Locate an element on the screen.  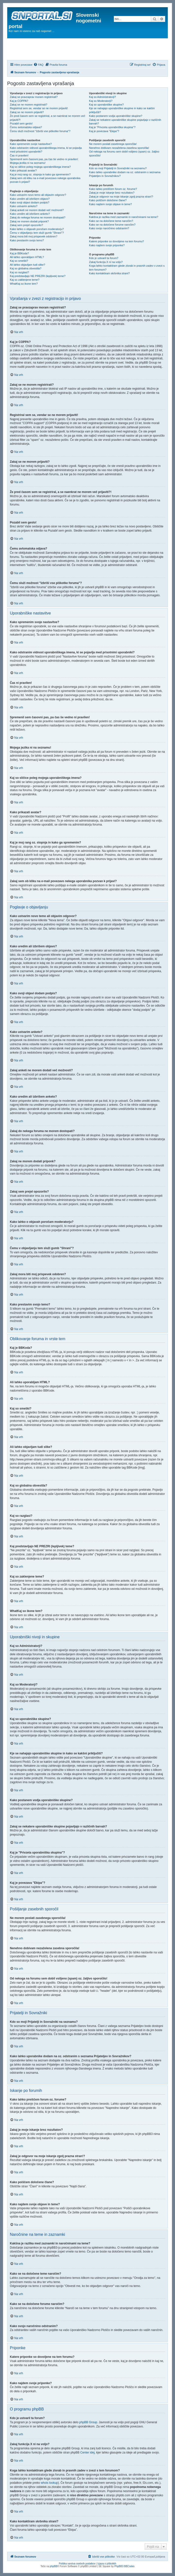
Kdo so moji Prijatelji in Sovražniki na seznamu? is located at coordinates (118, 168).